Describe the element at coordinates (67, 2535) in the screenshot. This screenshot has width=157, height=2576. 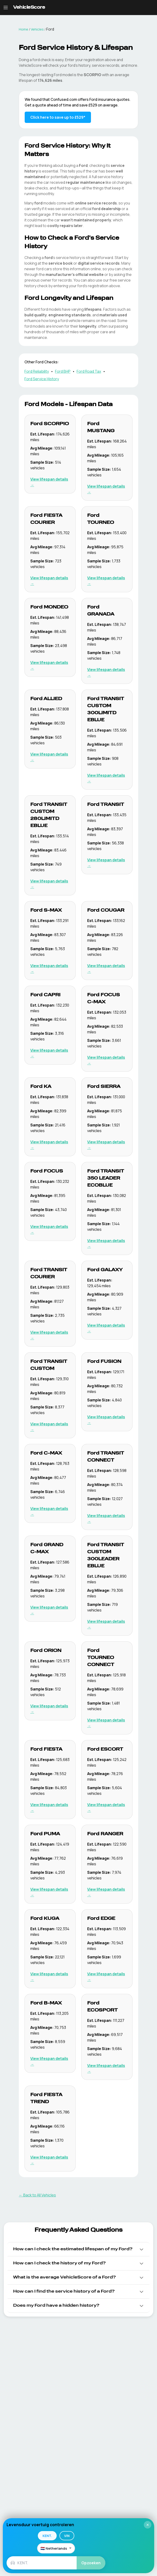
I see `VIN` at that location.